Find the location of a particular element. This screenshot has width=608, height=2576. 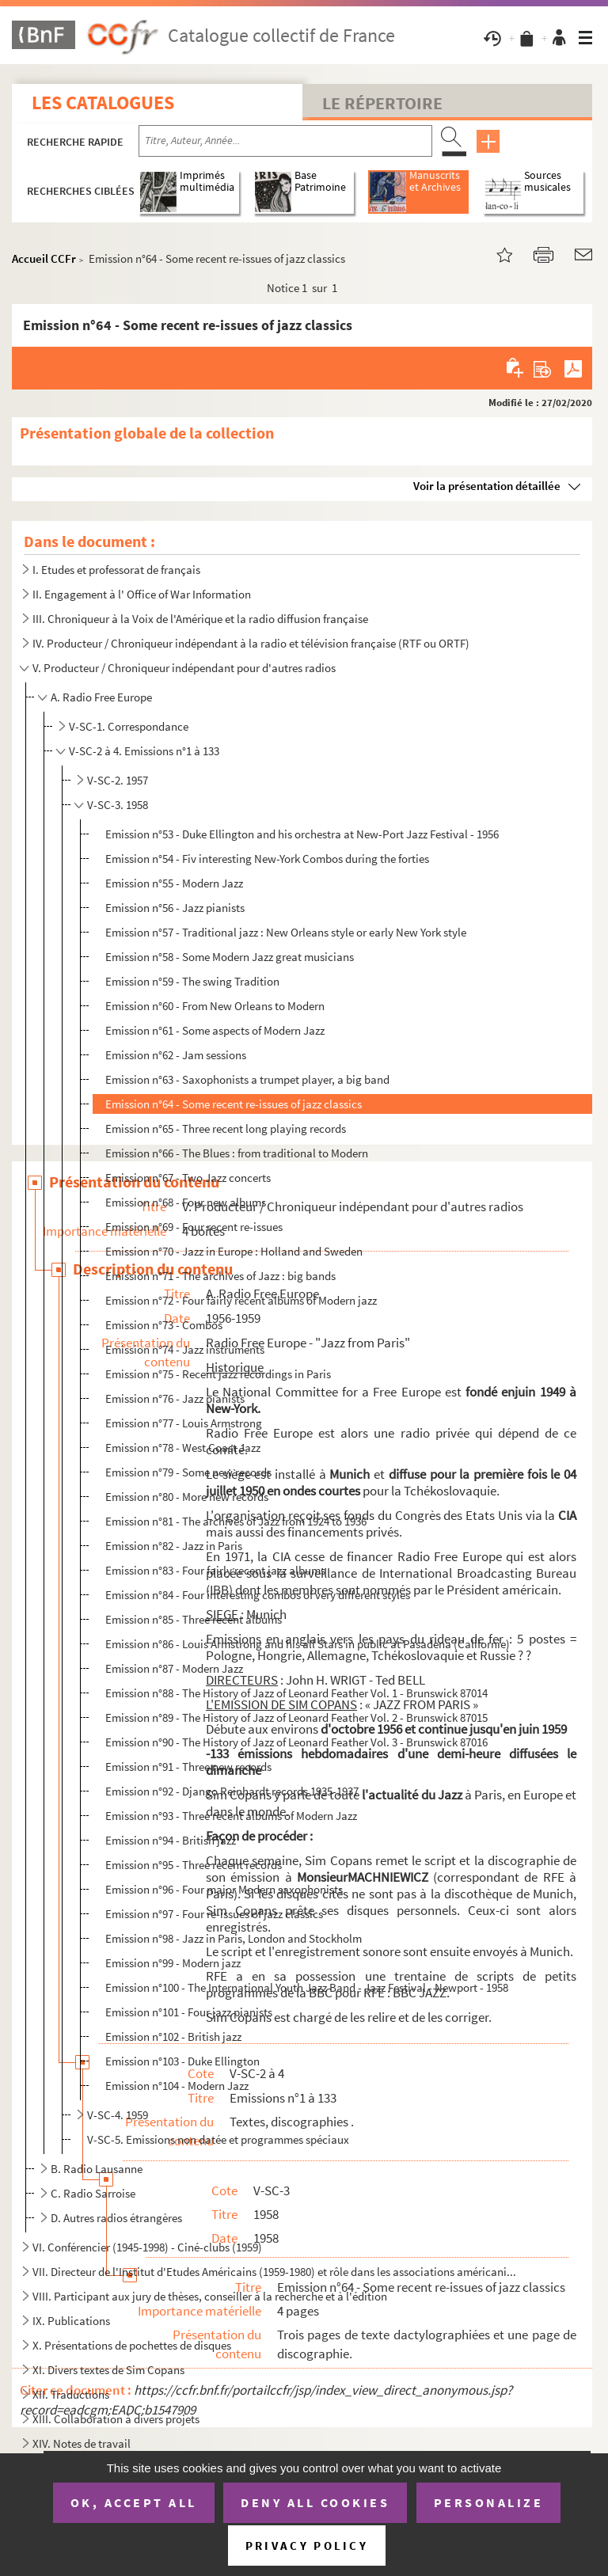

Emission n°77 - Louis Armstrong is located at coordinates (183, 1422).